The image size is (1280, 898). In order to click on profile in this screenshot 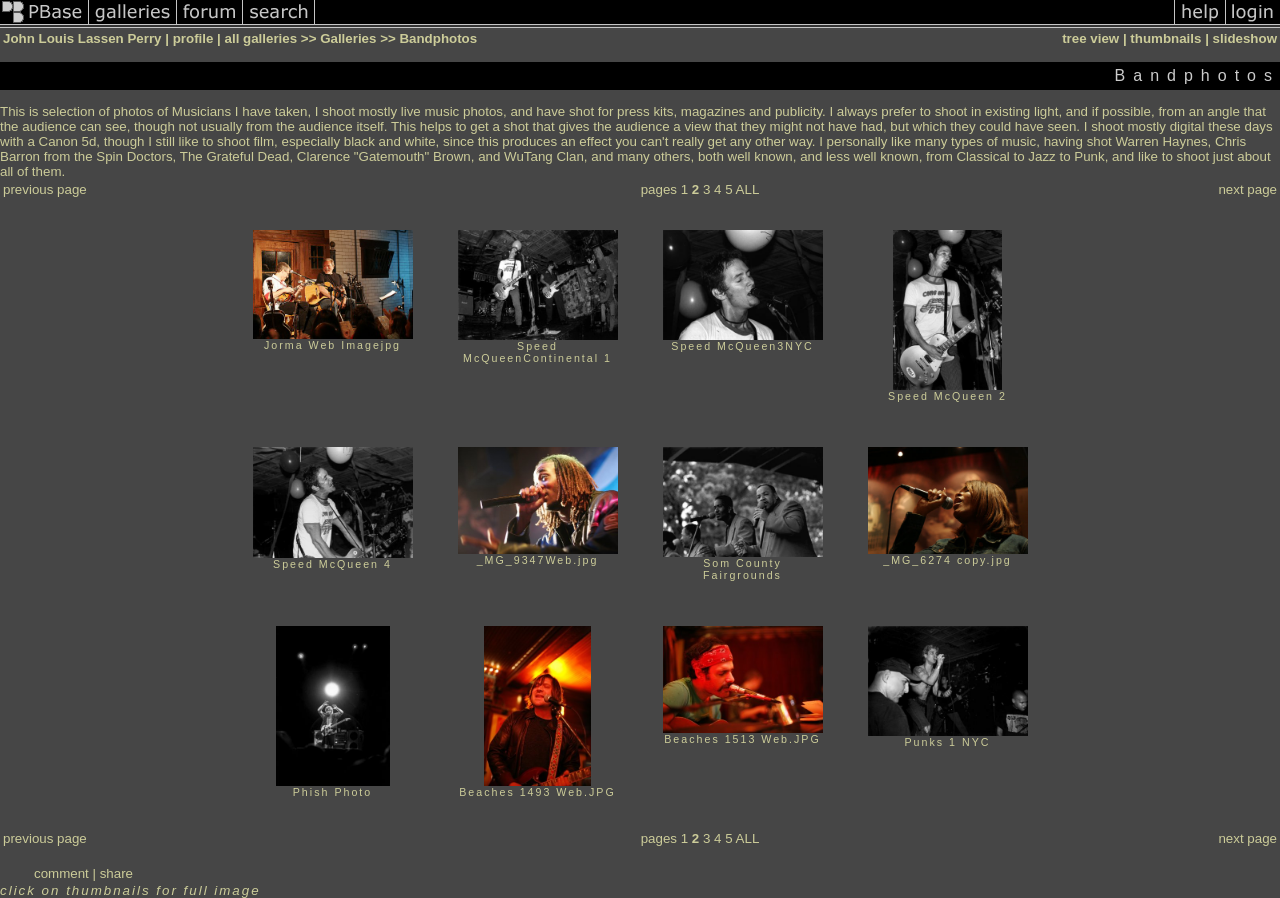, I will do `click(193, 38)`.